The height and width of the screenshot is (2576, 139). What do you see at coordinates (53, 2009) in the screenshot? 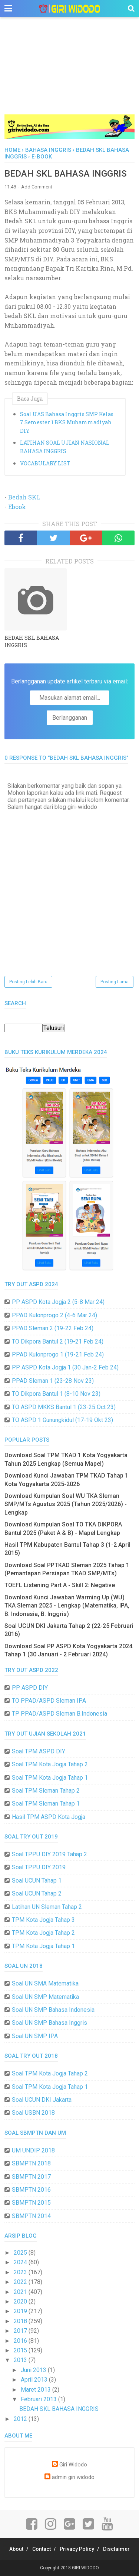
I see `Soal UN SMP Bahasa Indonesia` at bounding box center [53, 2009].